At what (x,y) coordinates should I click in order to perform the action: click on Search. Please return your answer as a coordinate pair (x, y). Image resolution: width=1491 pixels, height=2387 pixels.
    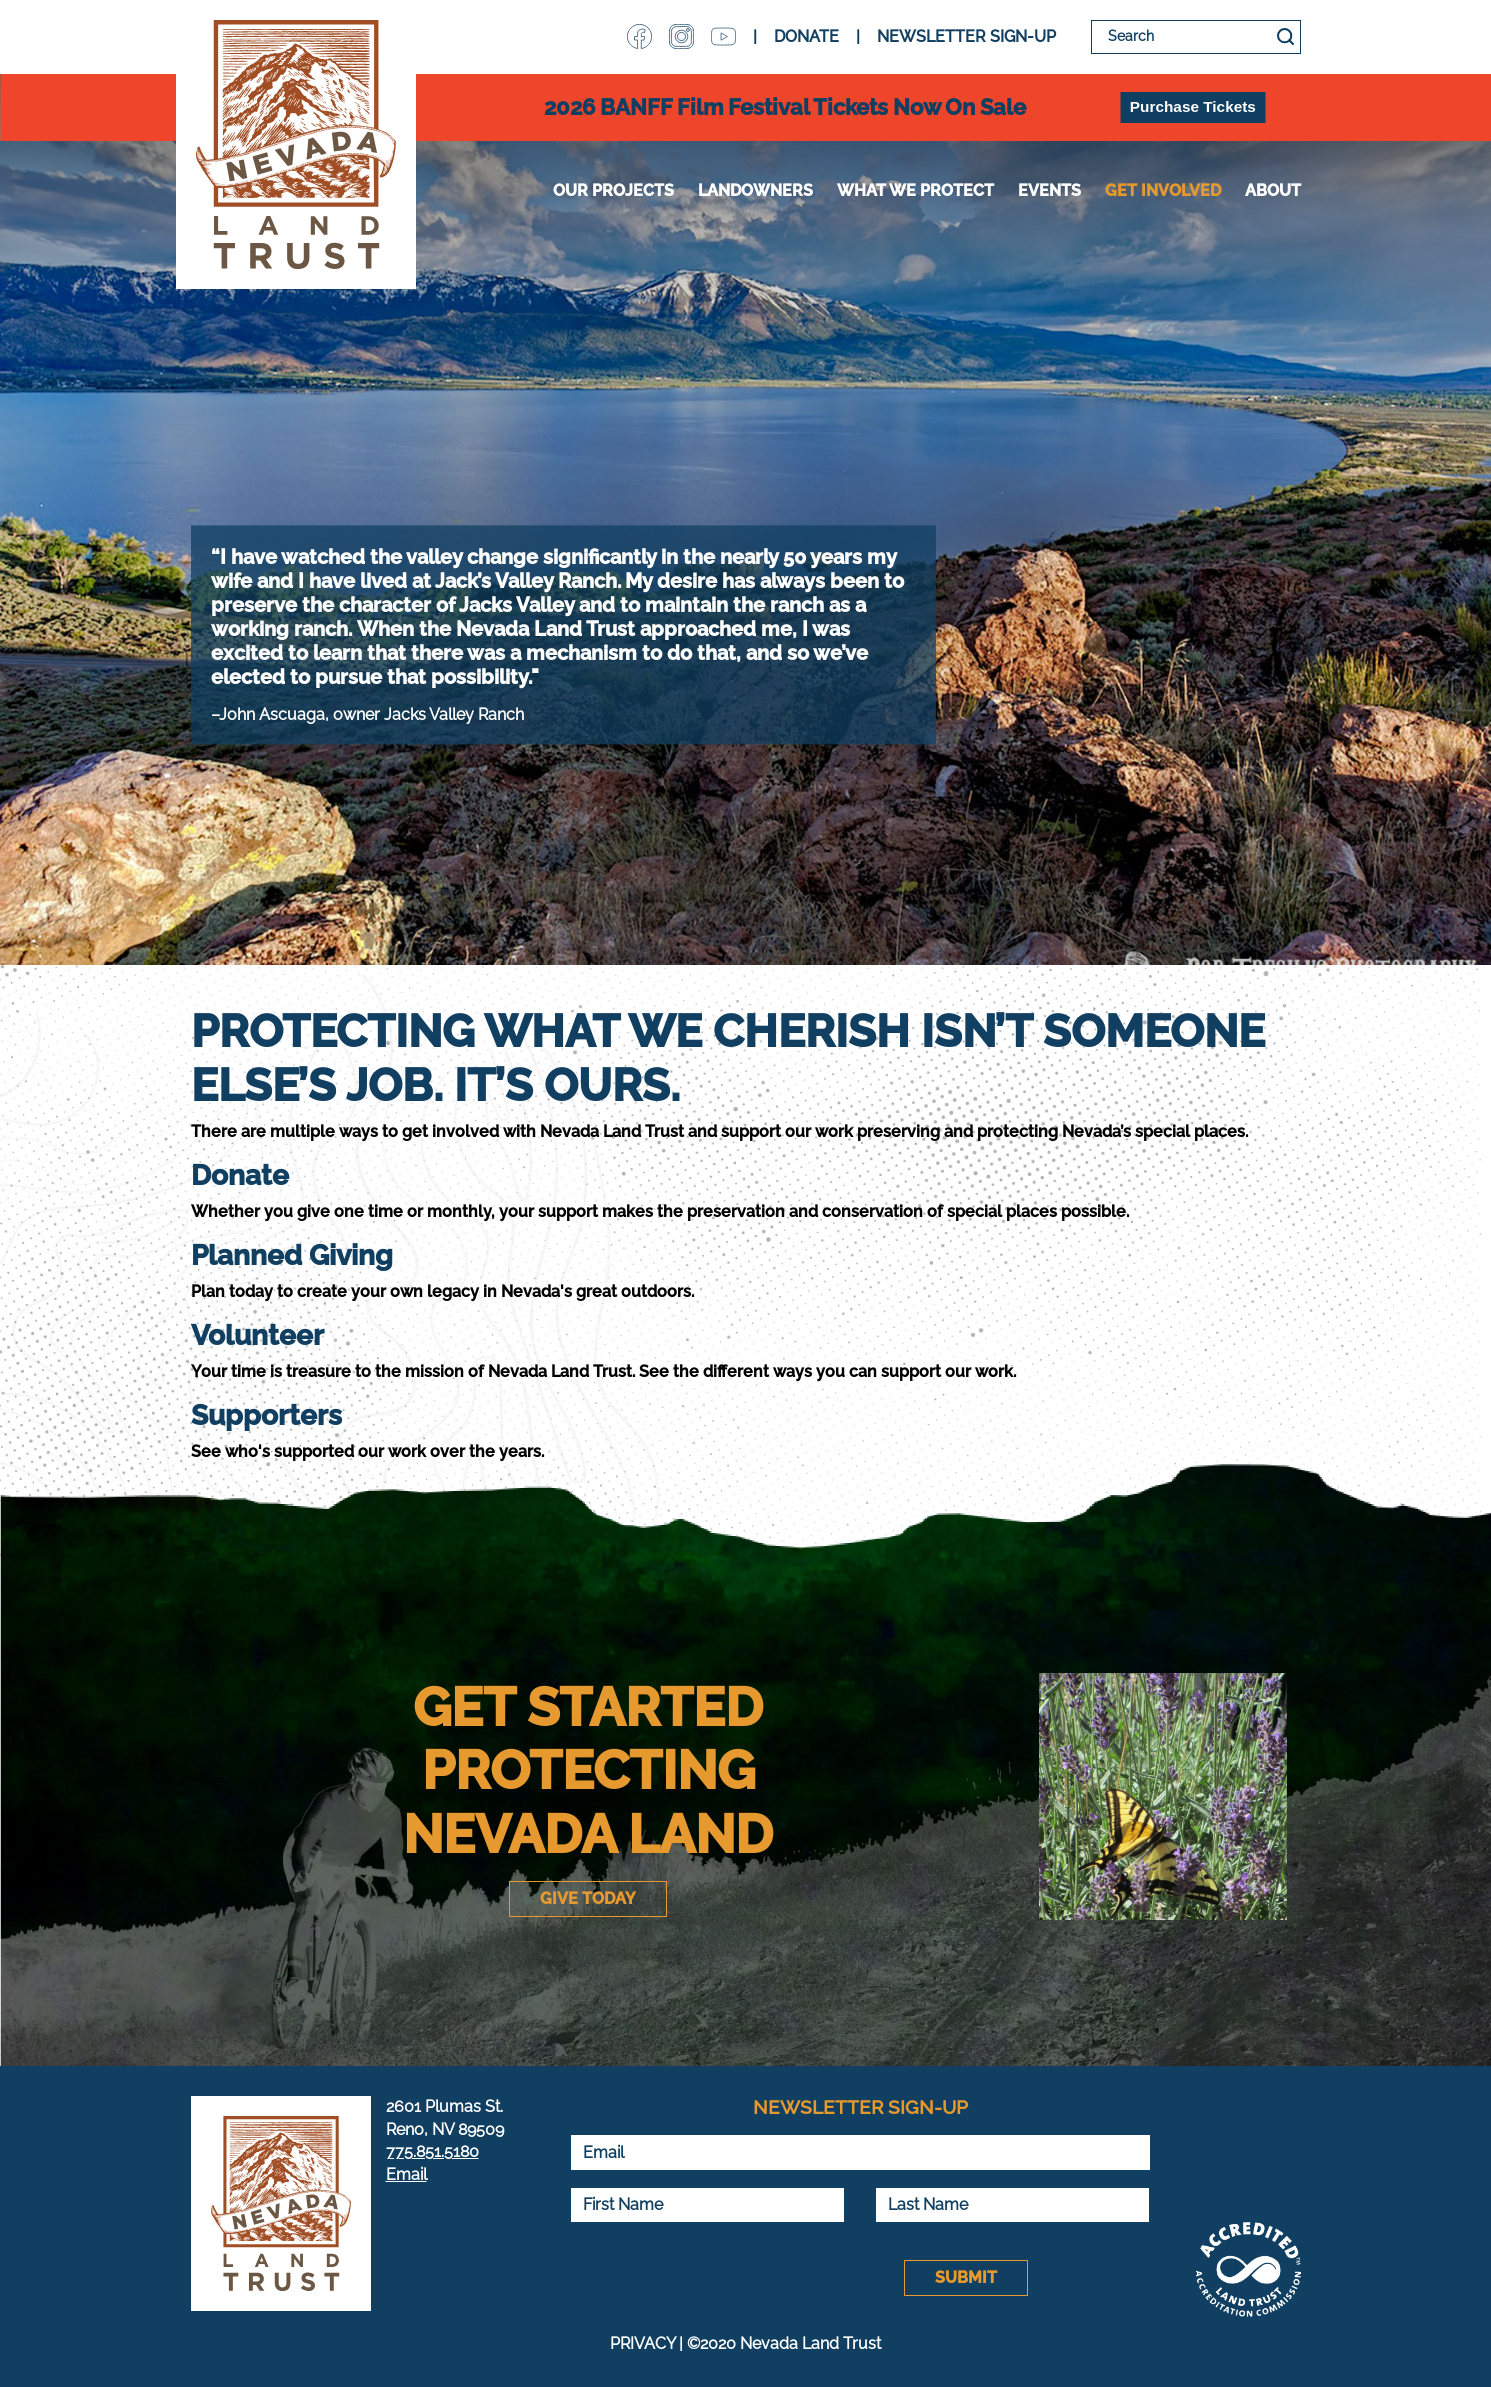
    Looking at the image, I should click on (1285, 37).